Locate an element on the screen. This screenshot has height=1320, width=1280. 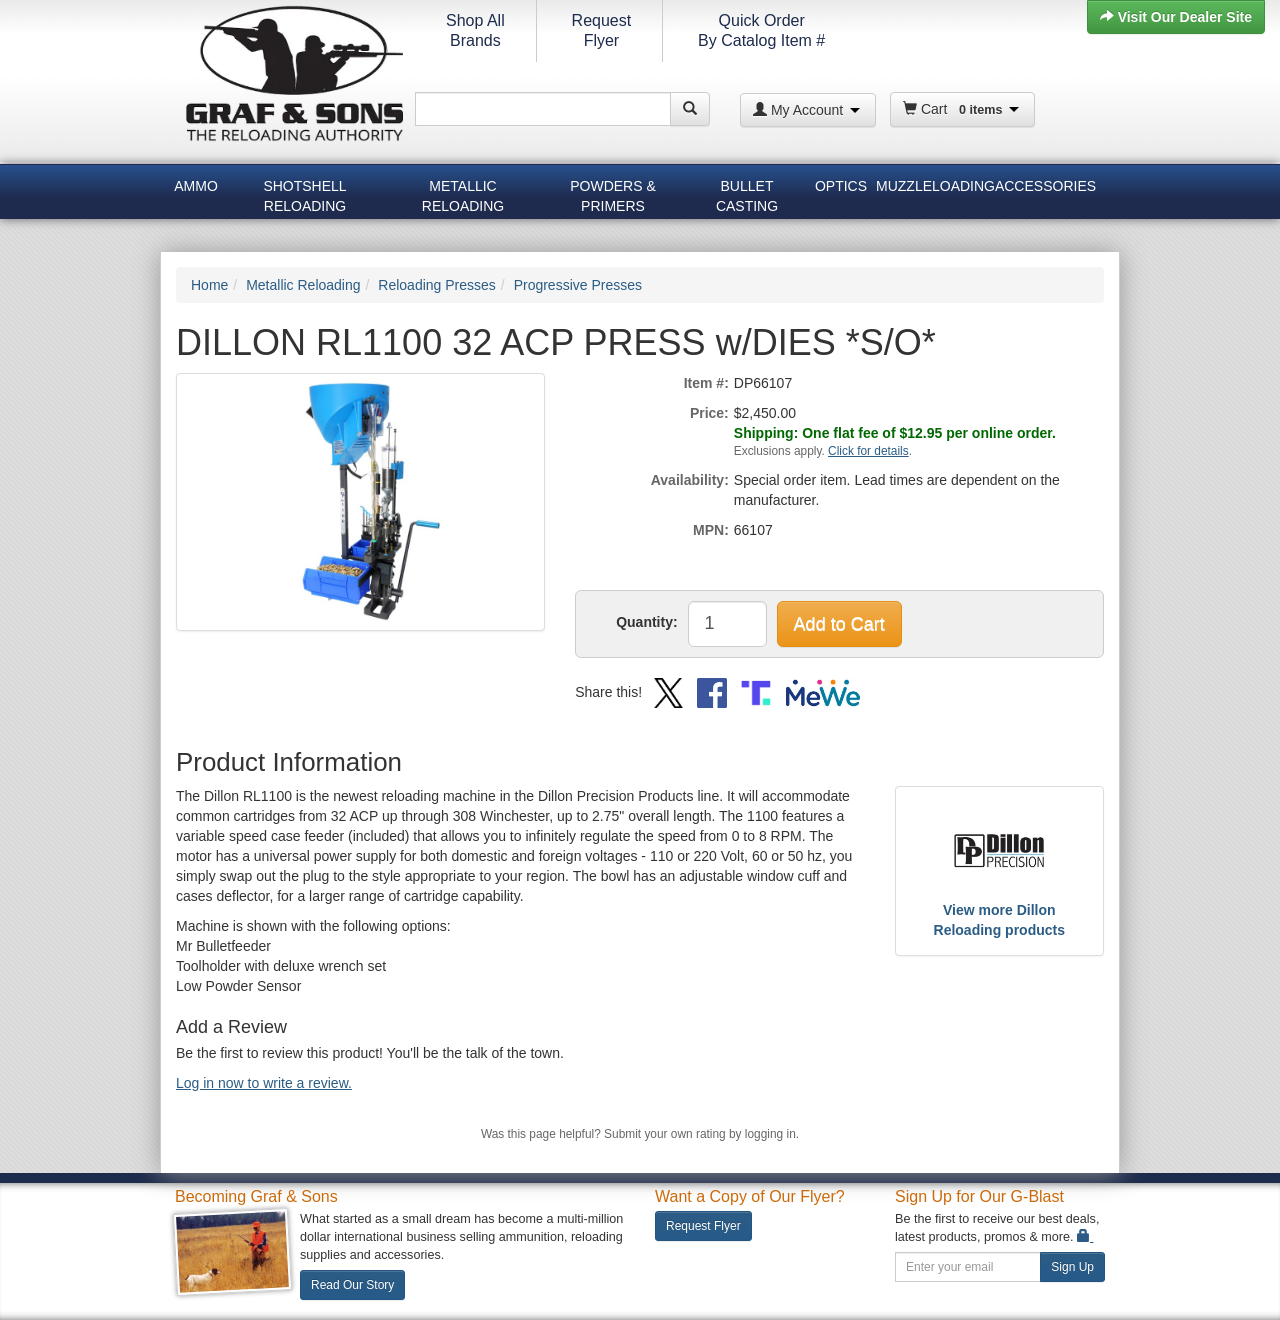
Log in now to write a review. is located at coordinates (264, 1083).